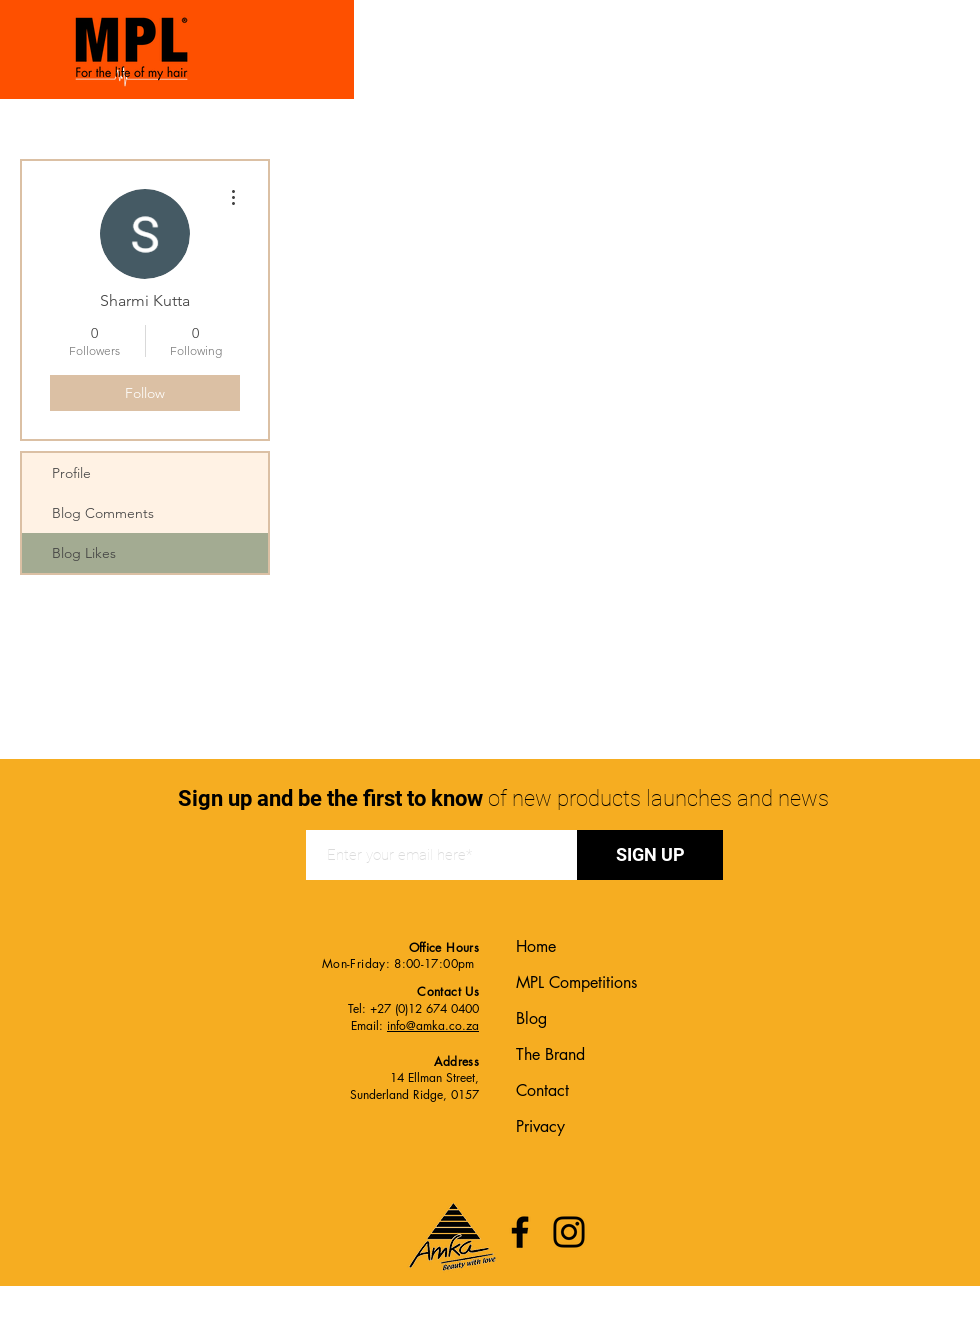 This screenshot has width=980, height=1341. I want to click on The Brand, so click(550, 1054).